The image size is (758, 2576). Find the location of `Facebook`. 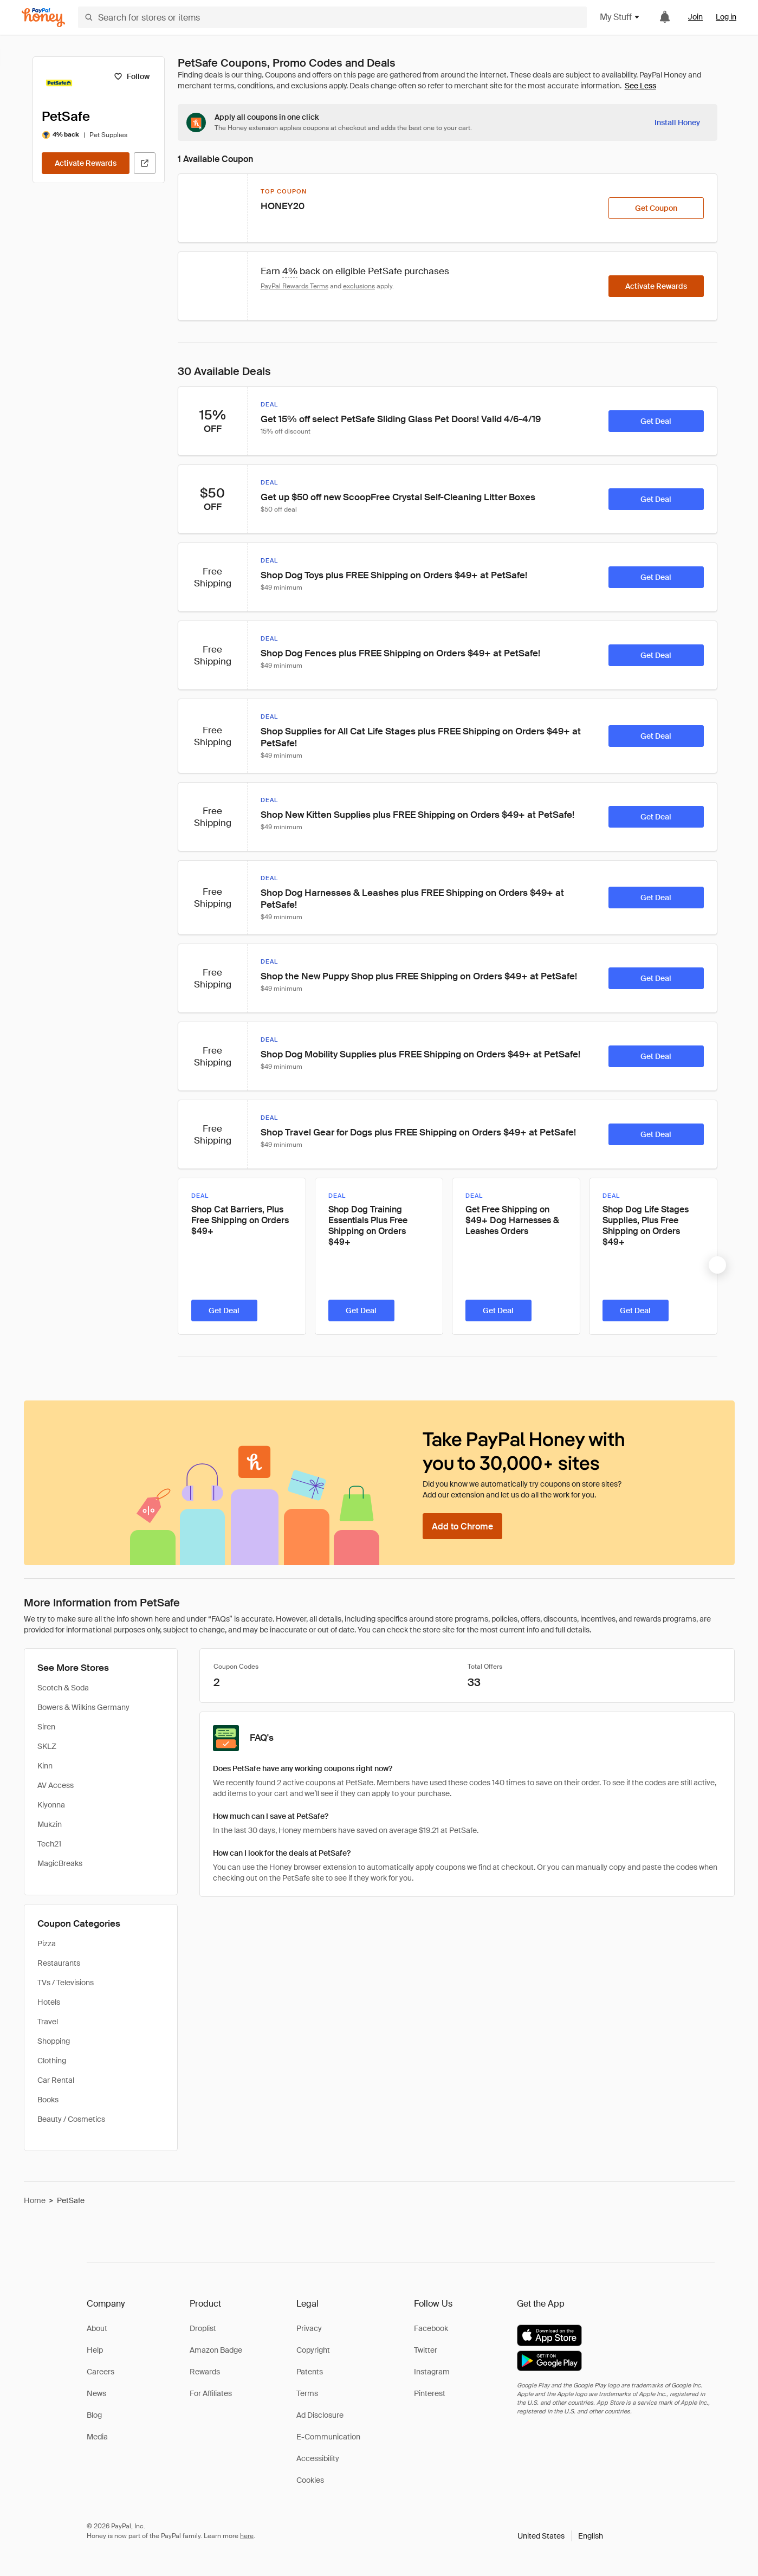

Facebook is located at coordinates (431, 2328).